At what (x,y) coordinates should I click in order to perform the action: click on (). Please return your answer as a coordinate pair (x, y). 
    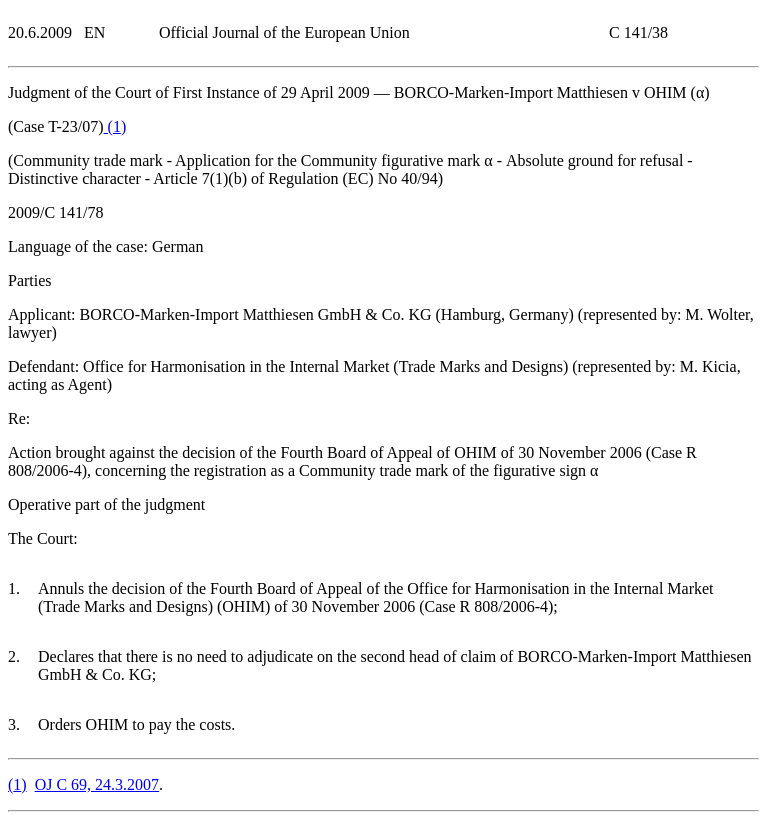
    Looking at the image, I should click on (115, 126).